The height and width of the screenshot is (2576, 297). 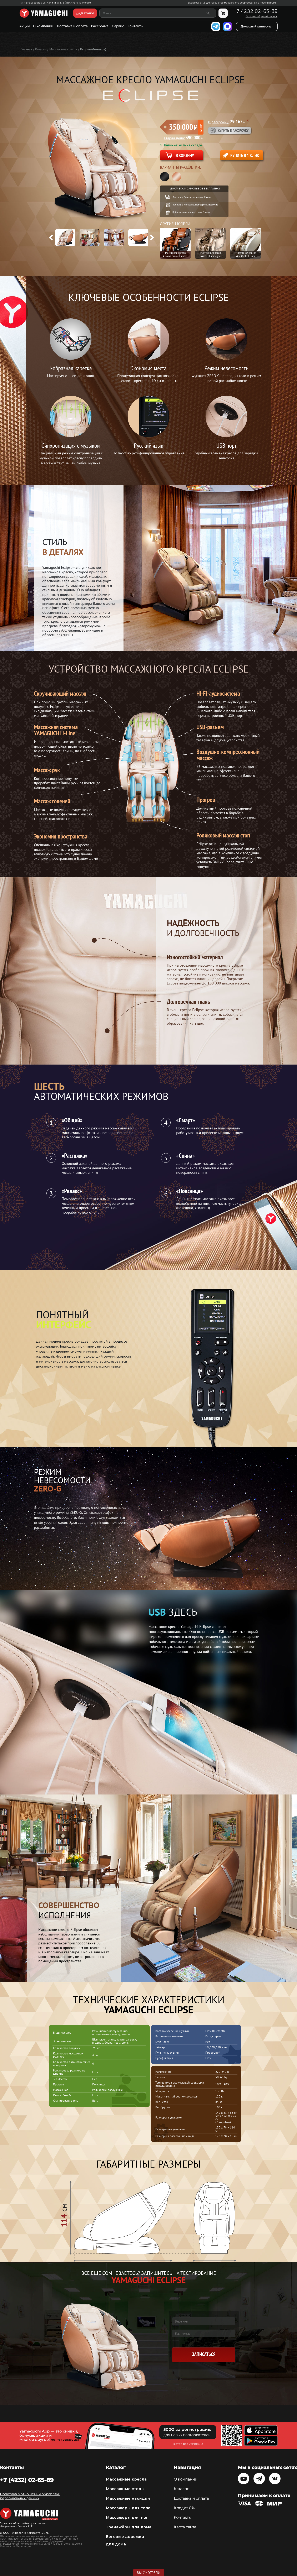 I want to click on Эксклюзивный дистрибьютор массажного оборудования в России и СНГ, so click(x=232, y=2).